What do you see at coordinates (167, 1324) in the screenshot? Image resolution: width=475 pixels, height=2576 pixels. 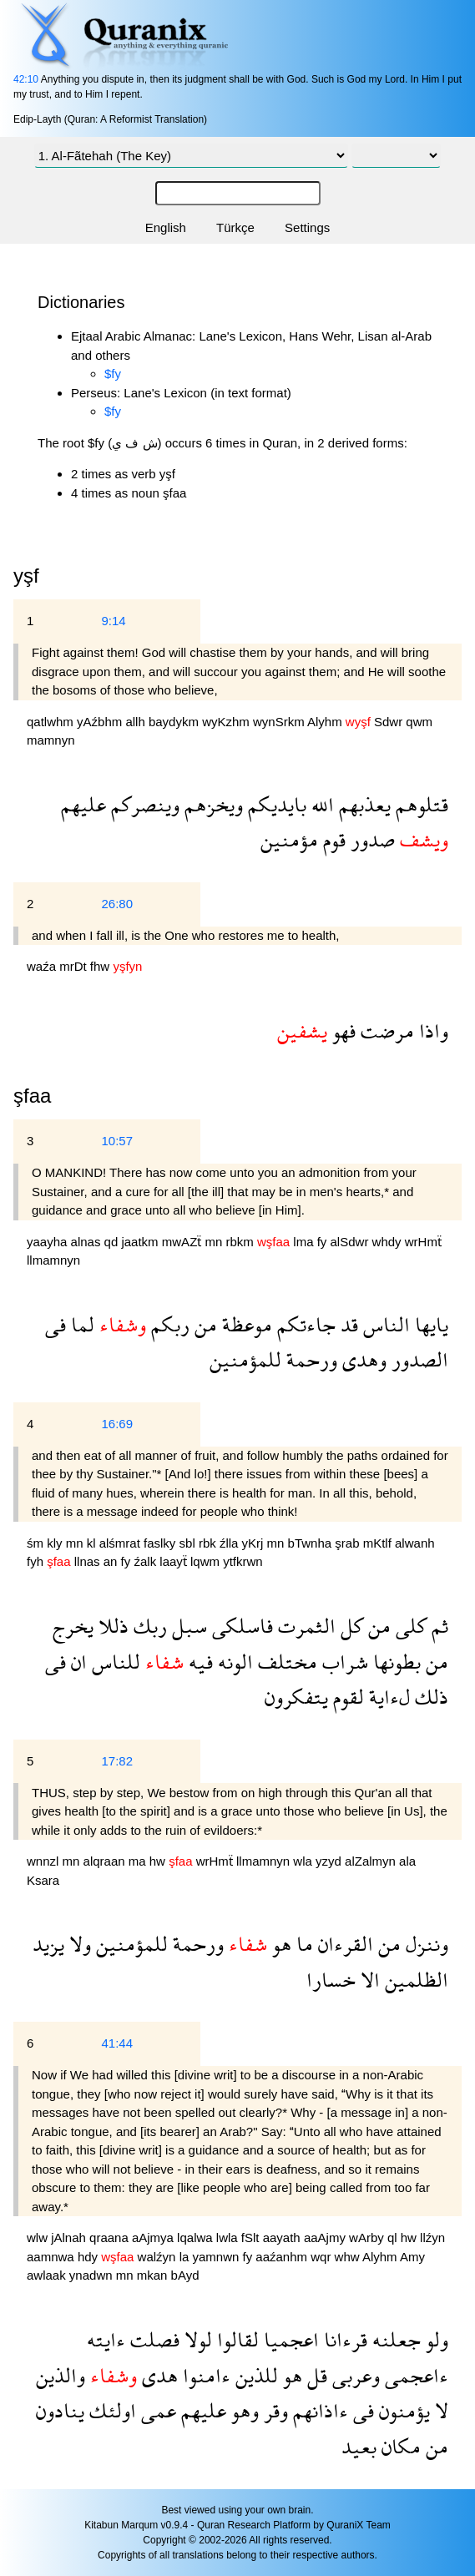 I see `ربكم` at bounding box center [167, 1324].